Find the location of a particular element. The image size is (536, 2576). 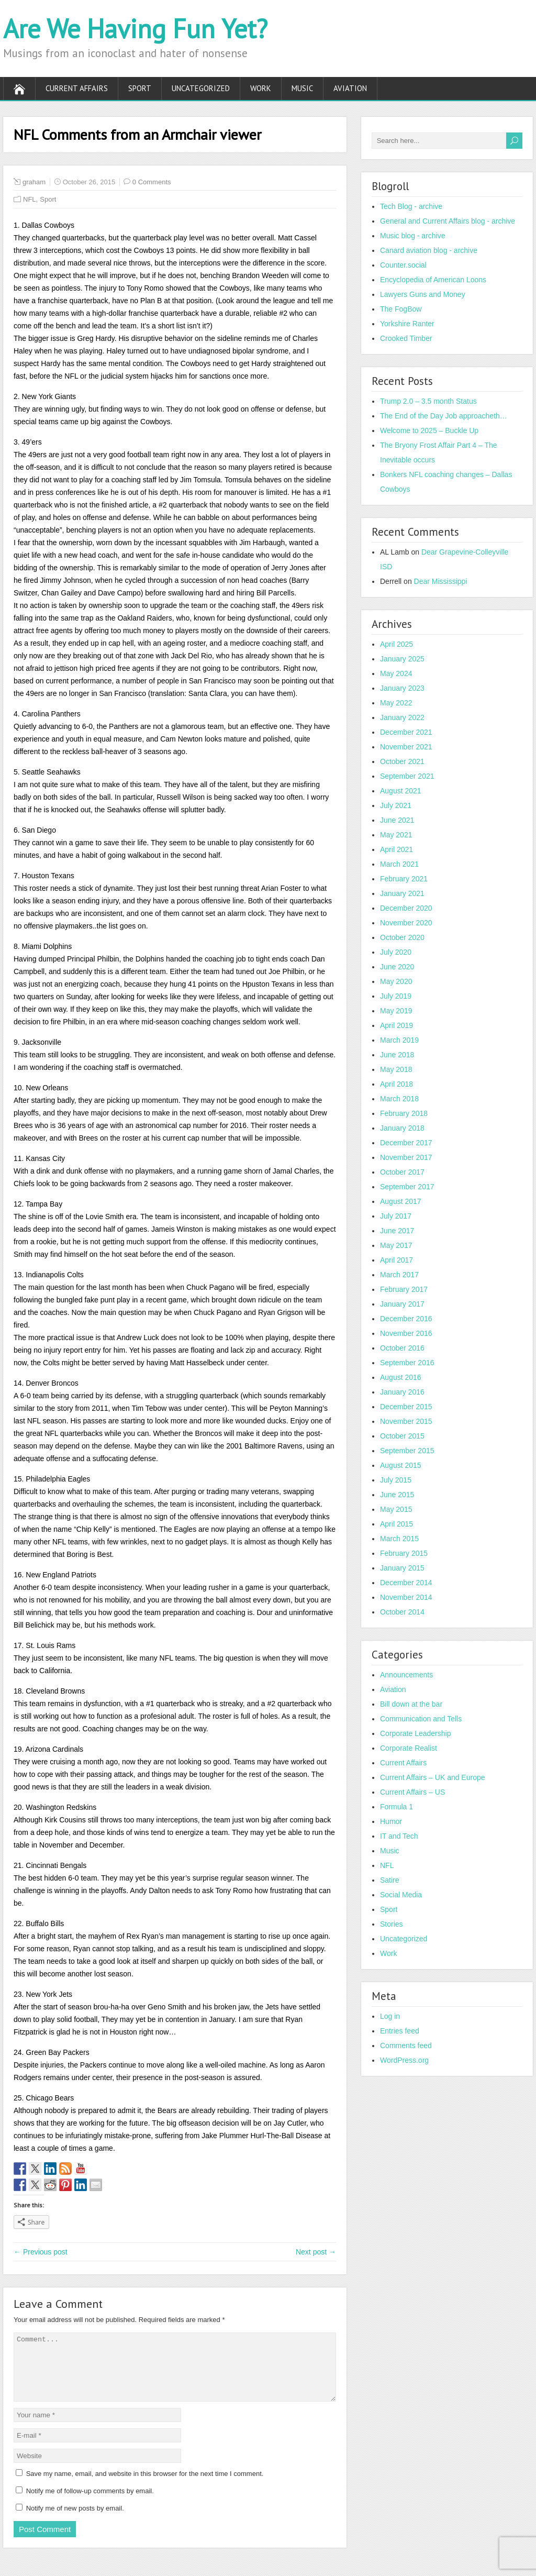

December 2021 is located at coordinates (406, 732).